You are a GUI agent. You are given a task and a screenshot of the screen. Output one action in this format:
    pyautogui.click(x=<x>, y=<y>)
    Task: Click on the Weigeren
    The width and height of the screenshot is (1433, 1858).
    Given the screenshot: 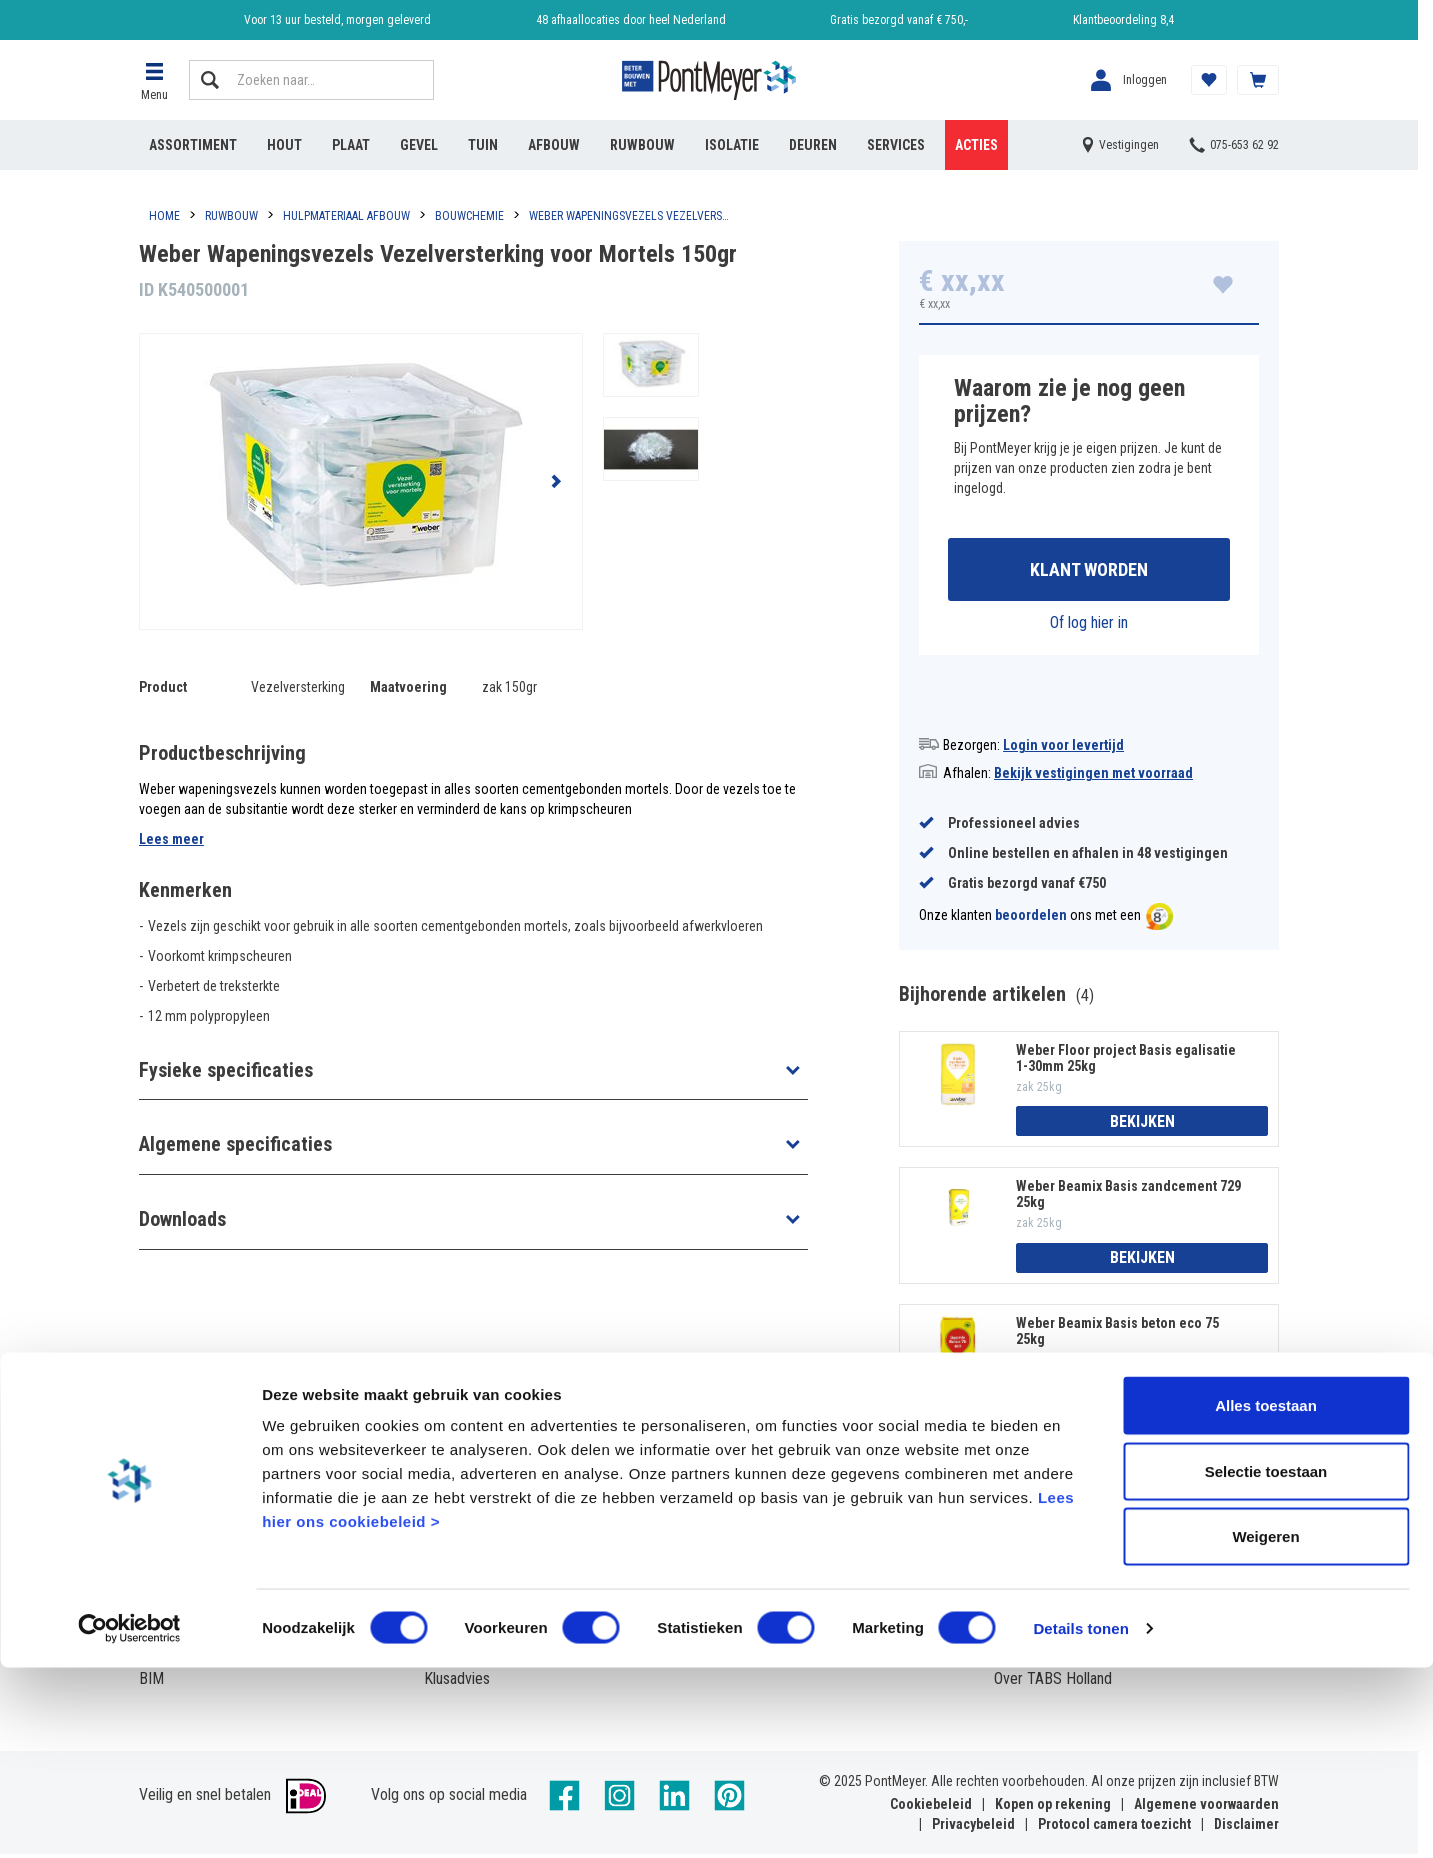 What is the action you would take?
    pyautogui.click(x=1265, y=1726)
    